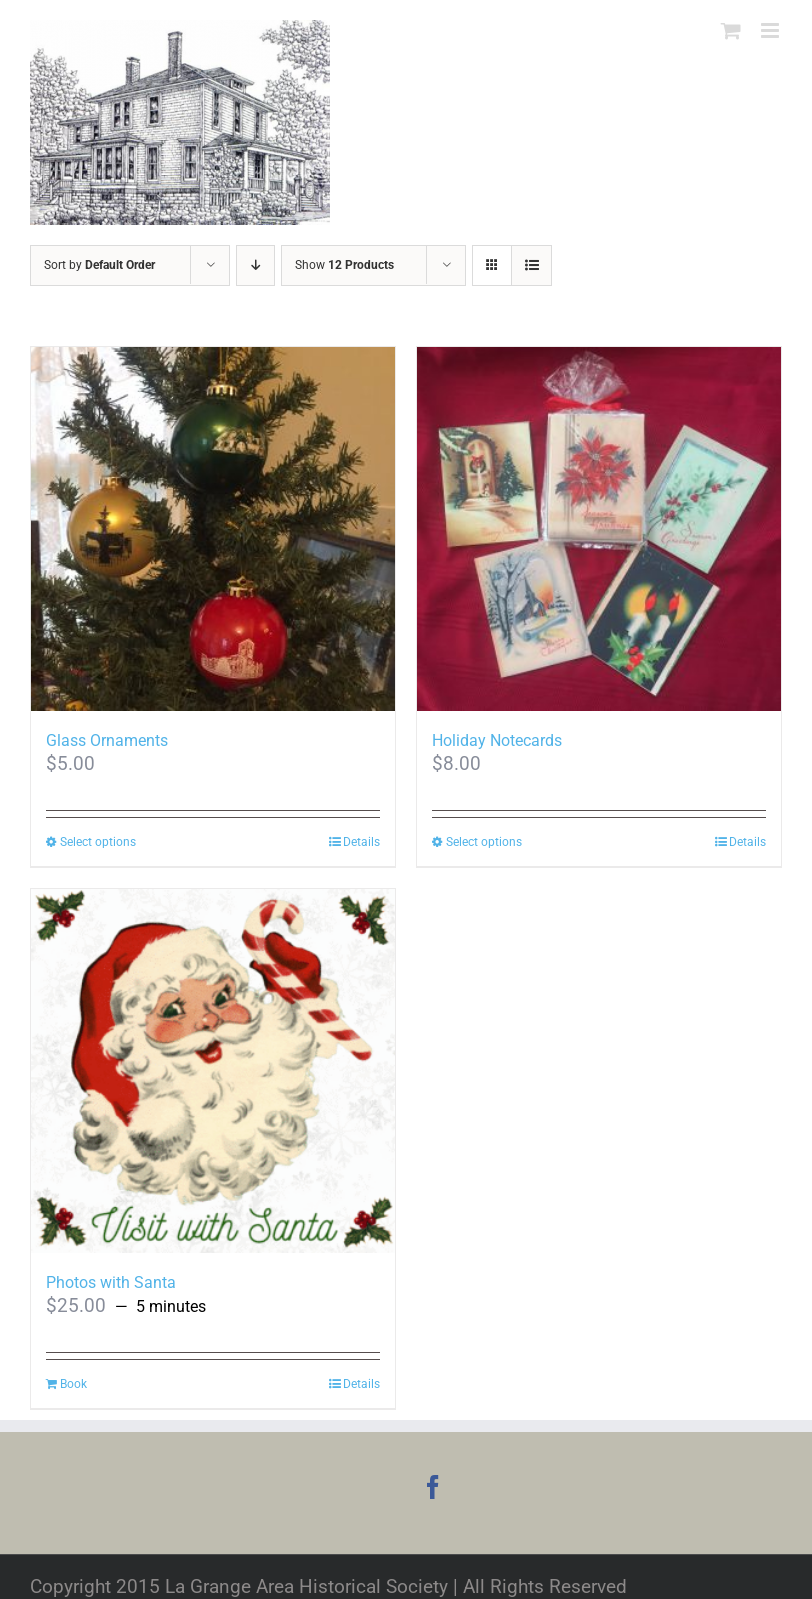 The height and width of the screenshot is (1599, 812). I want to click on [Toggle mobile menu], so click(771, 30).